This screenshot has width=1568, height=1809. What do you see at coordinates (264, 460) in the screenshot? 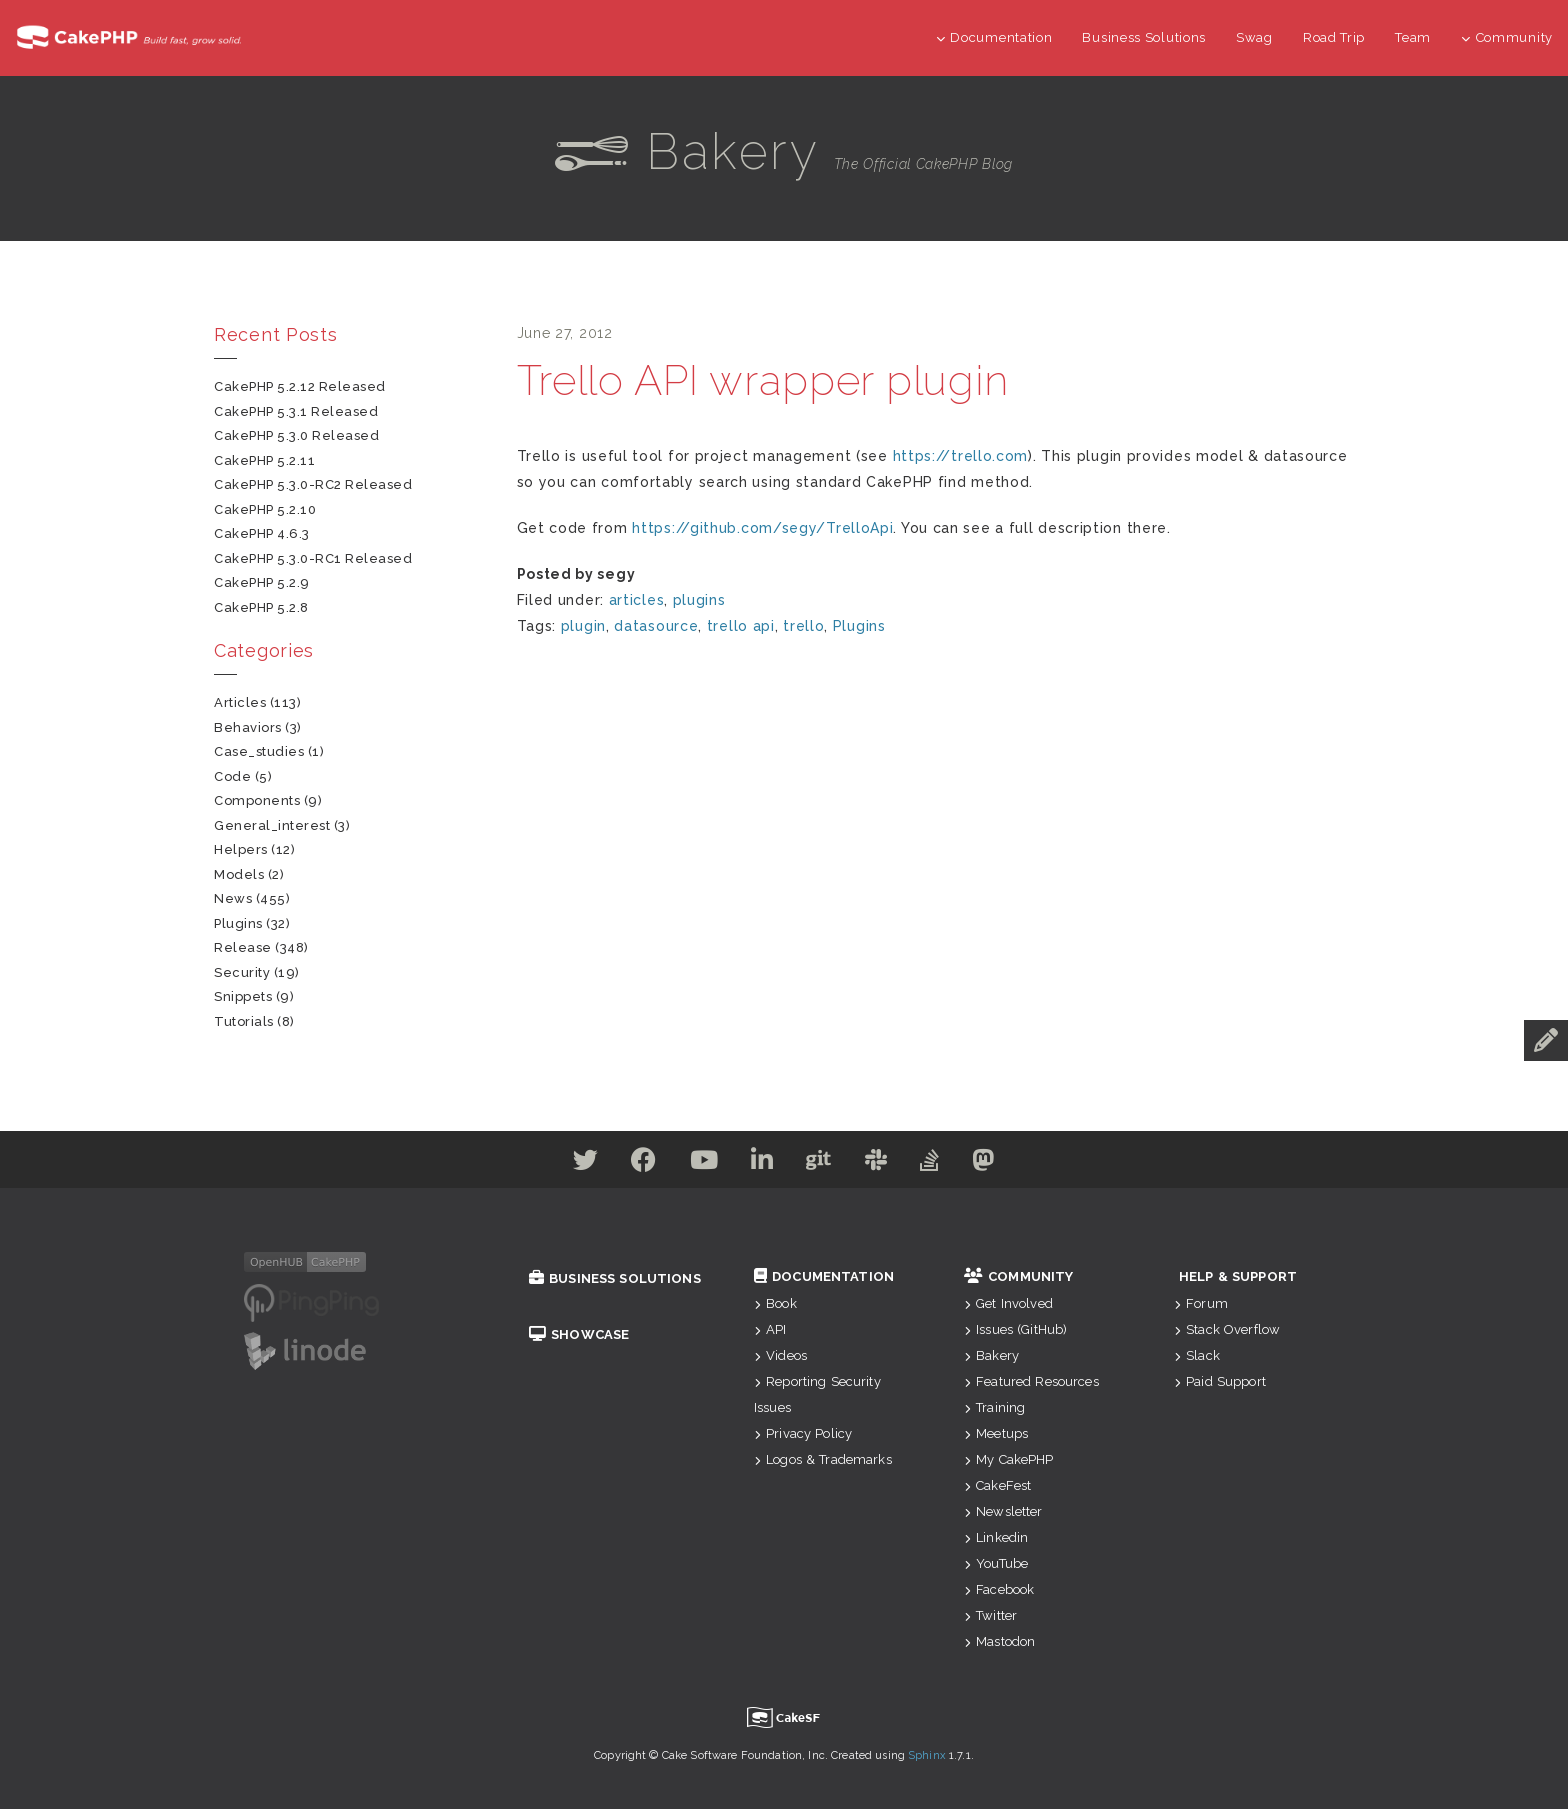
I see `CakePHP 5.2.11` at bounding box center [264, 460].